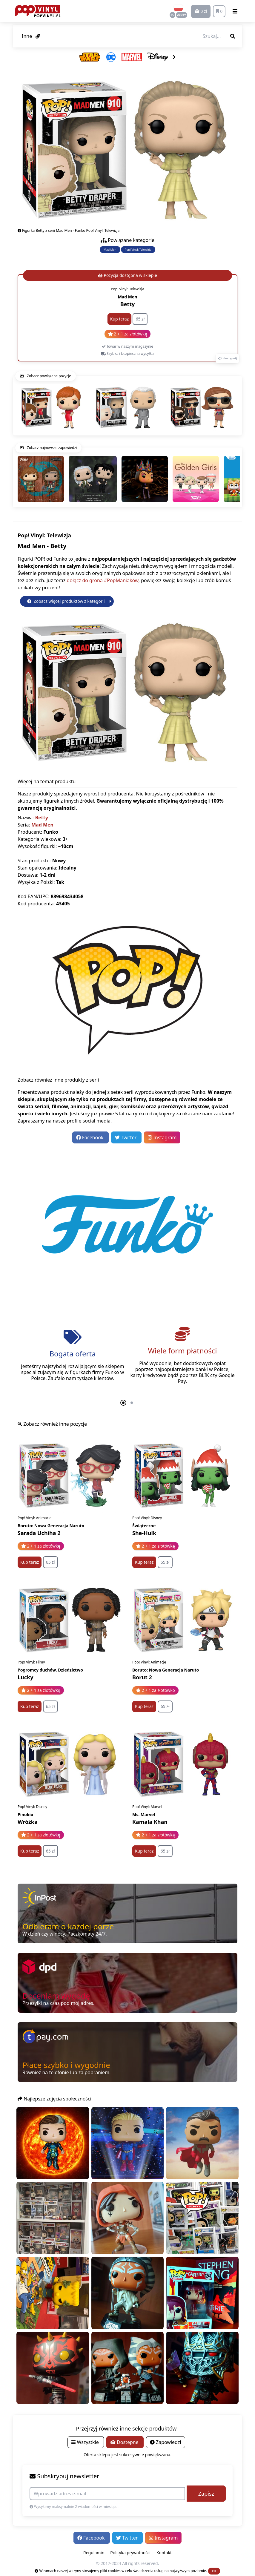  Describe the element at coordinates (125, 2442) in the screenshot. I see `Dostępne` at that location.